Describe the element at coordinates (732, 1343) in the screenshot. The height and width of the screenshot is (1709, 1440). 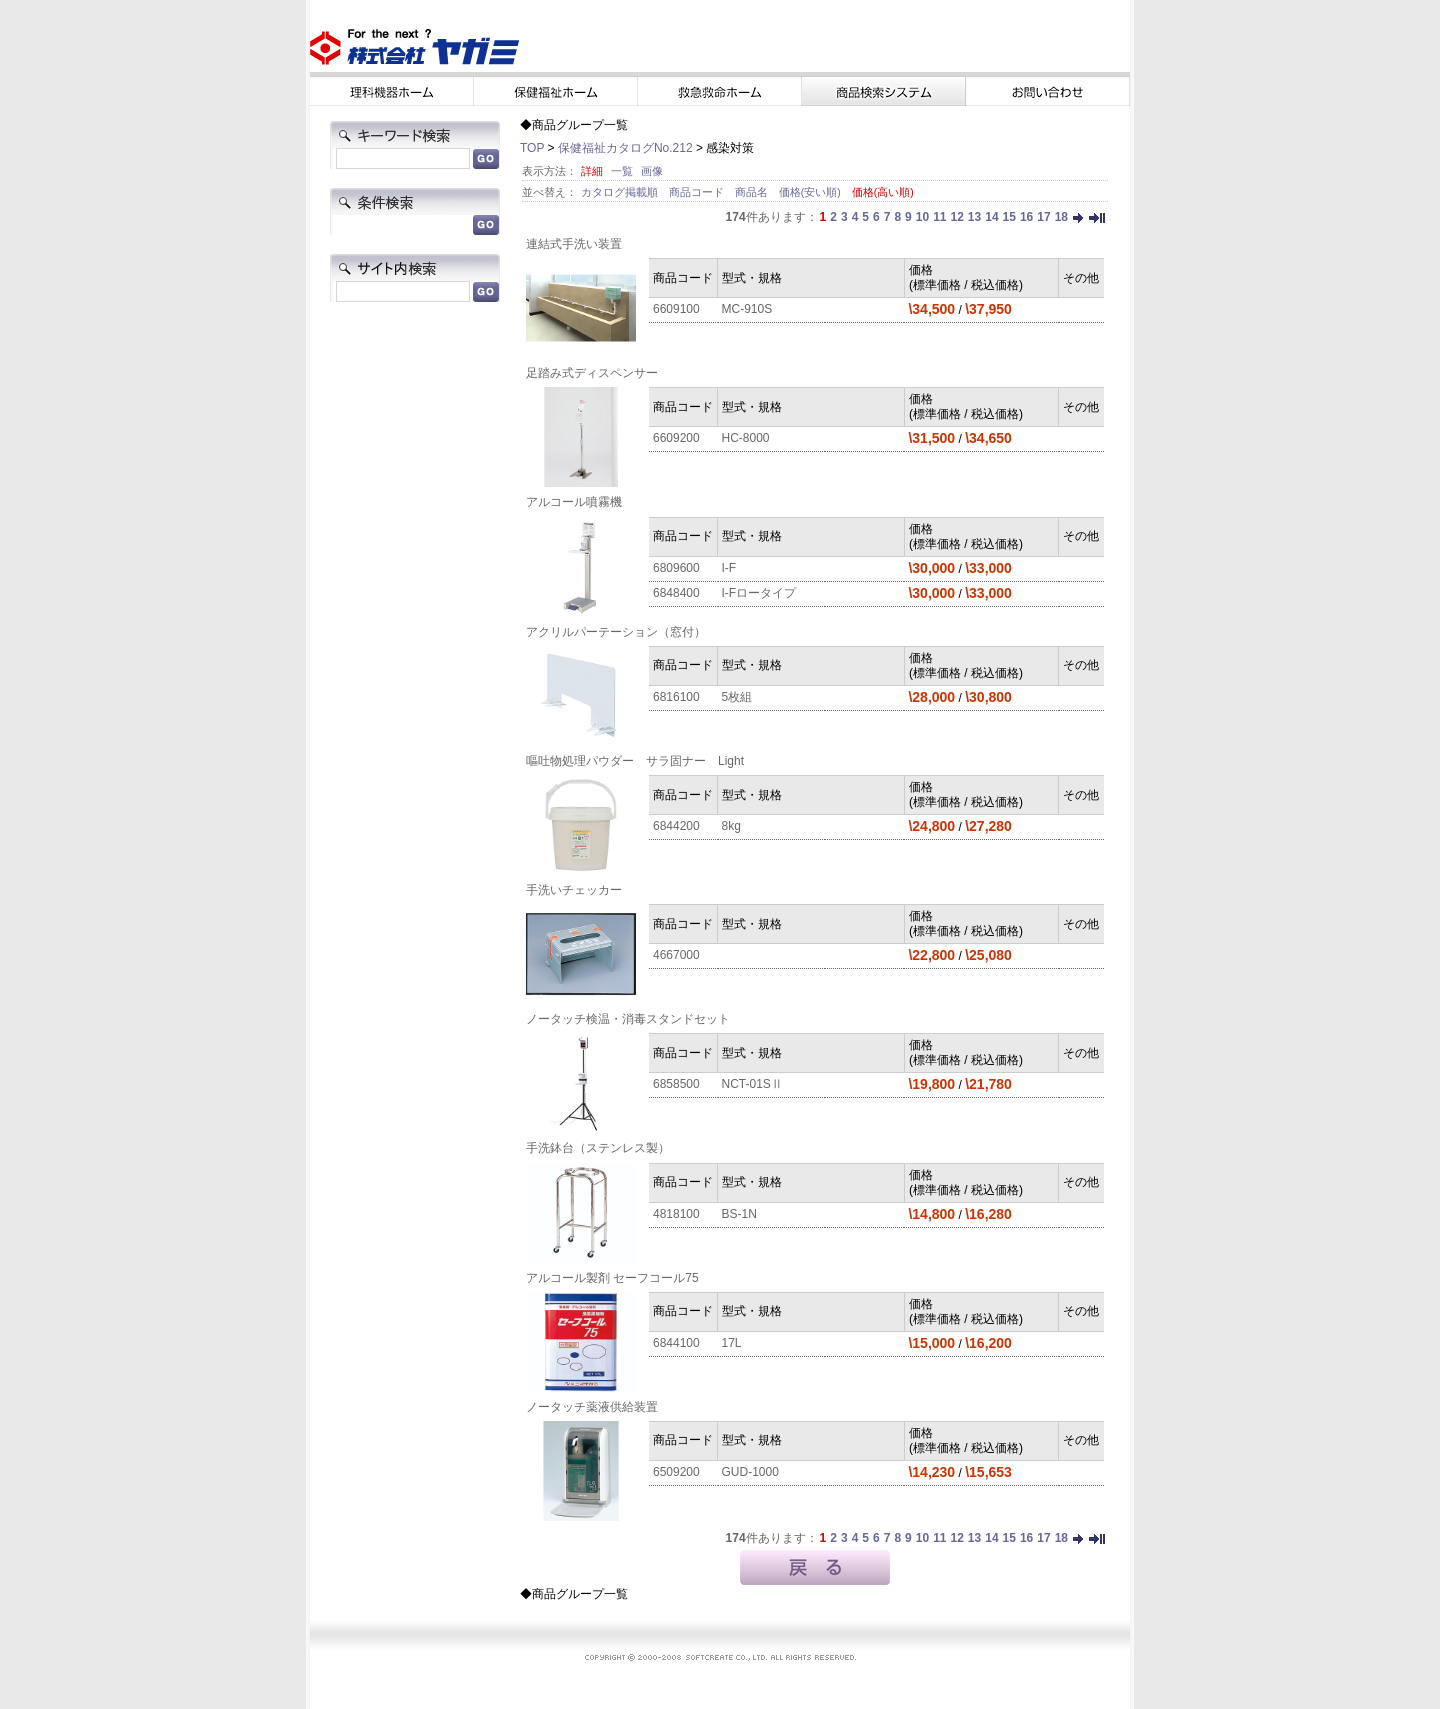
I see `17L` at that location.